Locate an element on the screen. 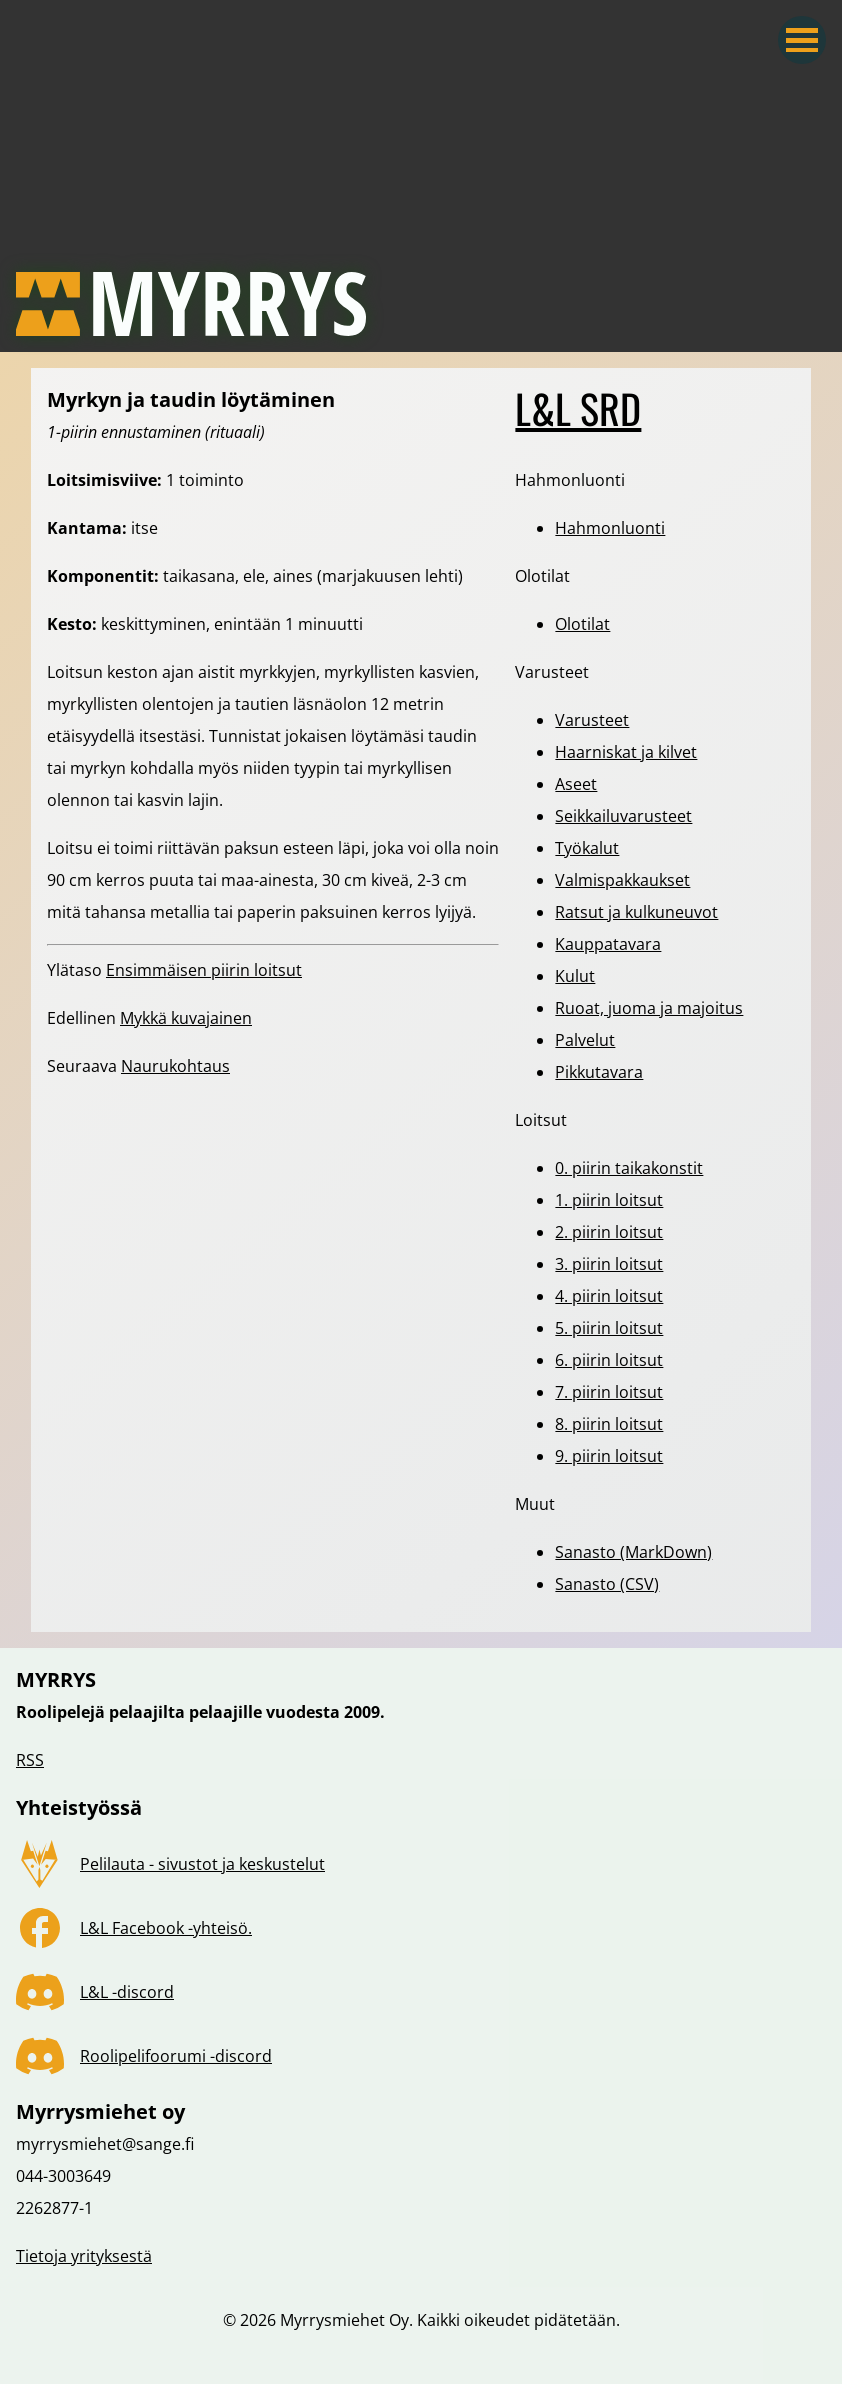 Image resolution: width=842 pixels, height=2384 pixels. 8. piirin loitsut is located at coordinates (609, 1424).